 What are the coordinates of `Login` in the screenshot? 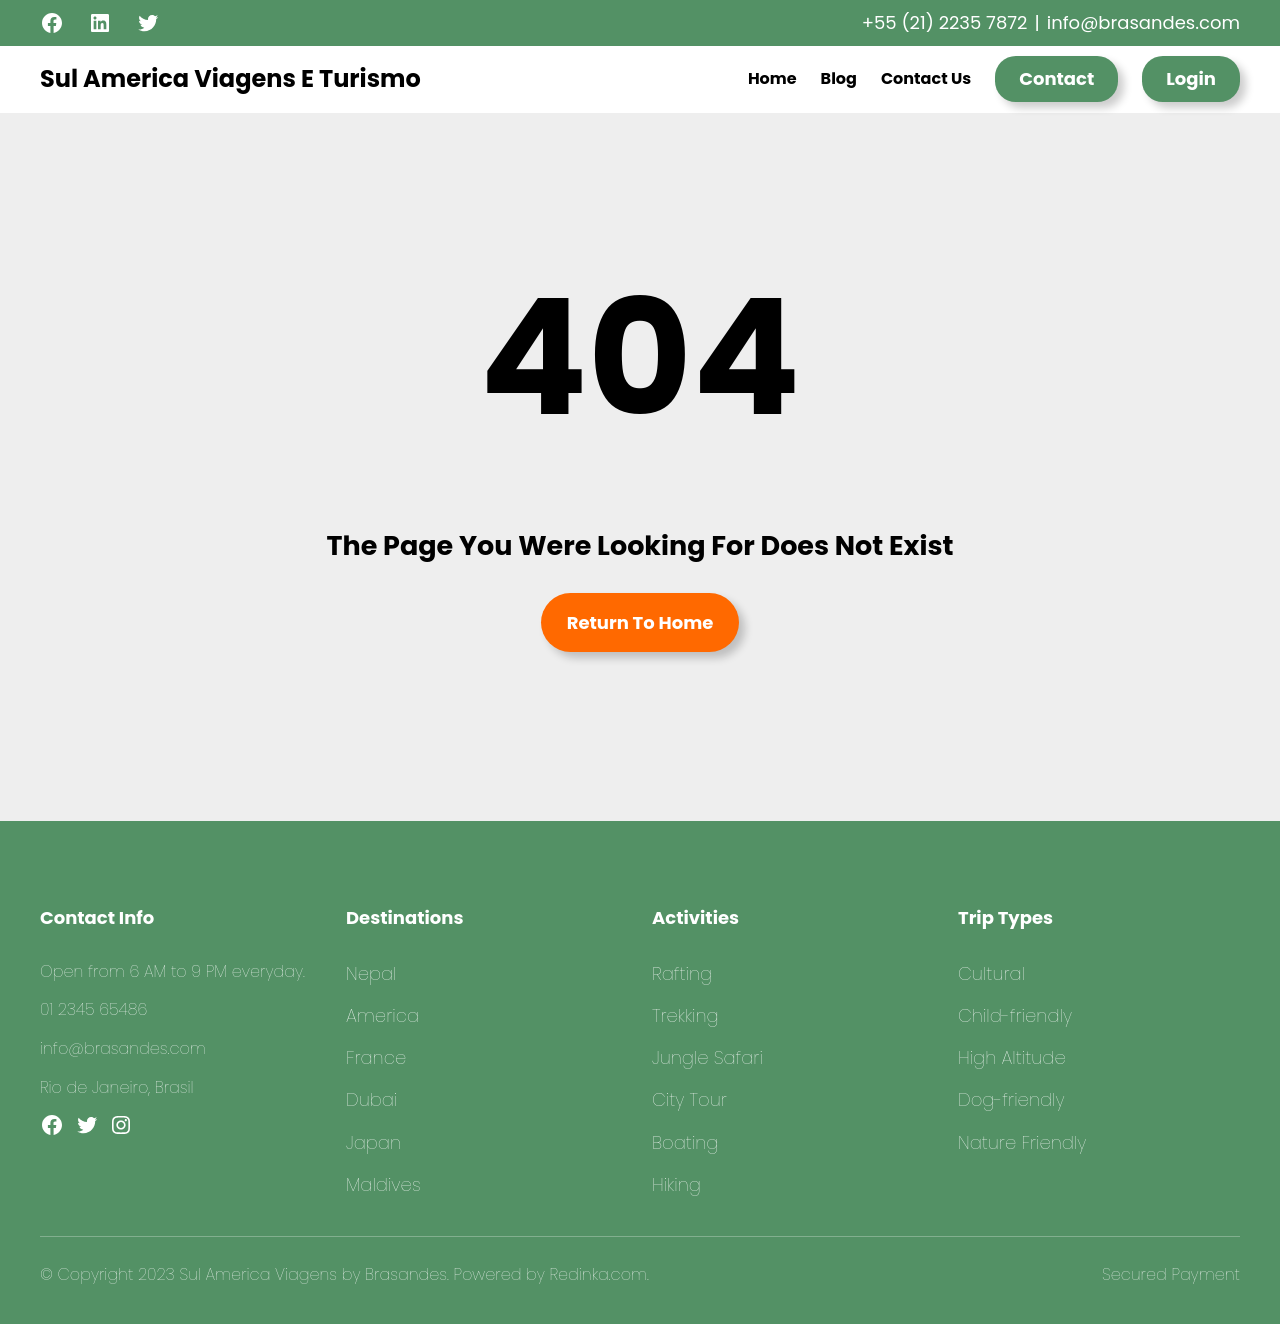 It's located at (1191, 78).